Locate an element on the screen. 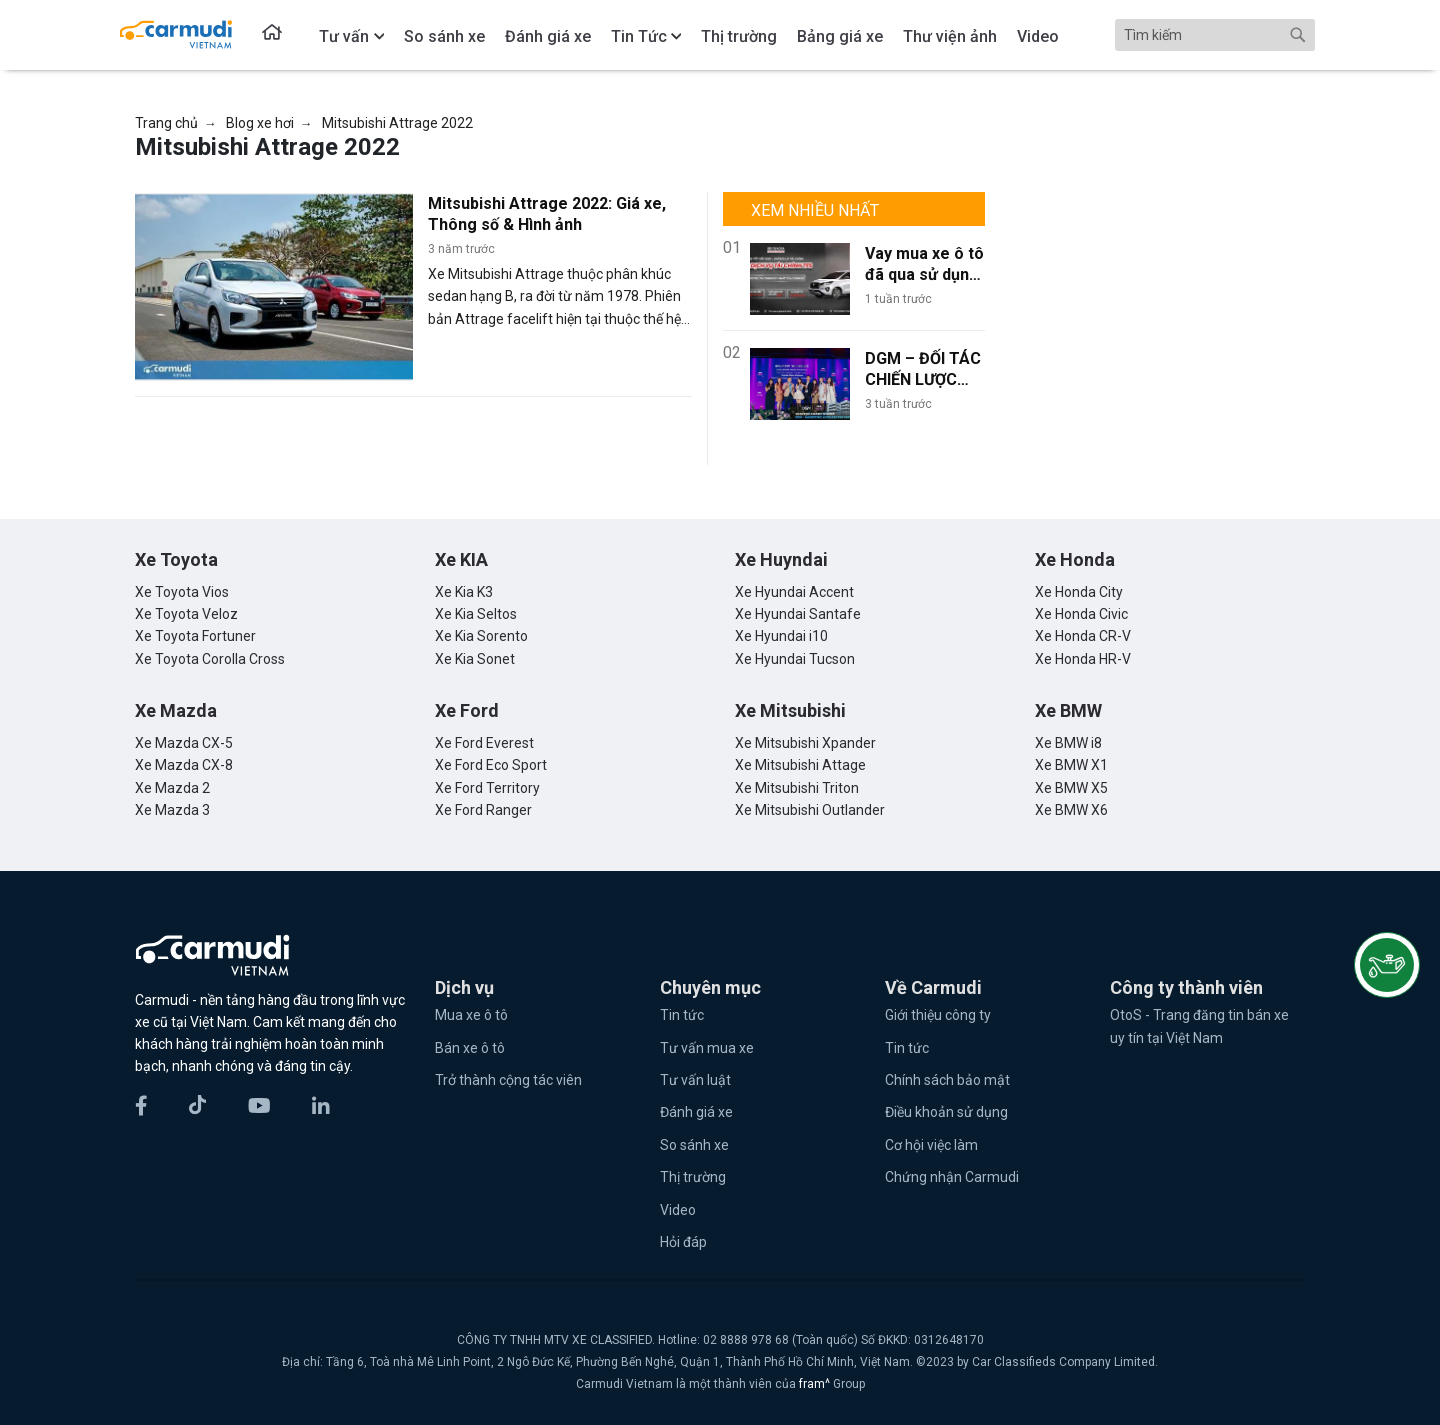  Xe Mazda CX-5 is located at coordinates (184, 743).